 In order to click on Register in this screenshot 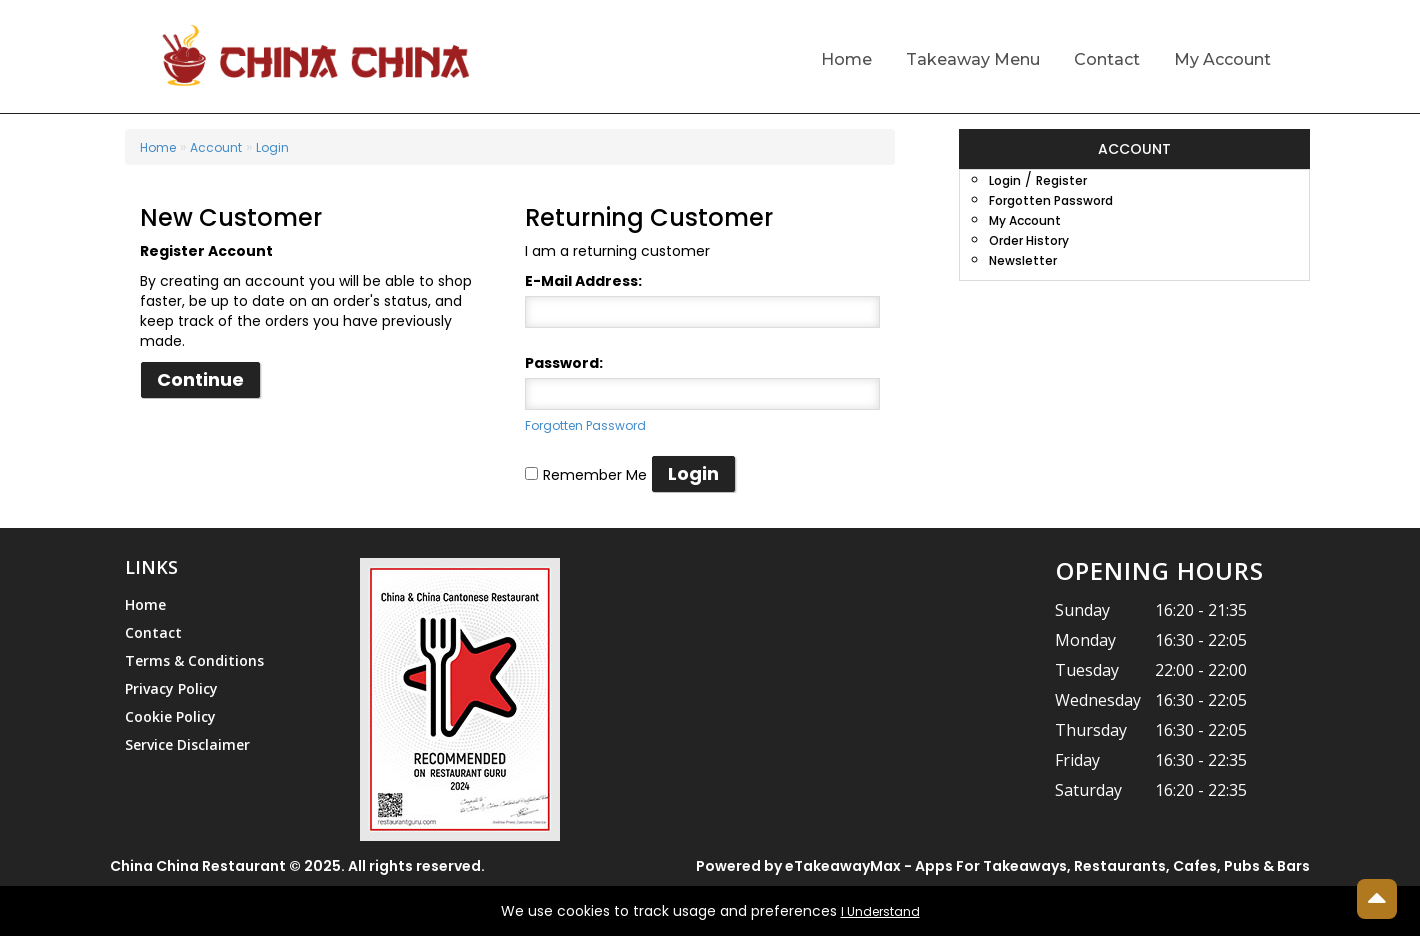, I will do `click(1061, 180)`.